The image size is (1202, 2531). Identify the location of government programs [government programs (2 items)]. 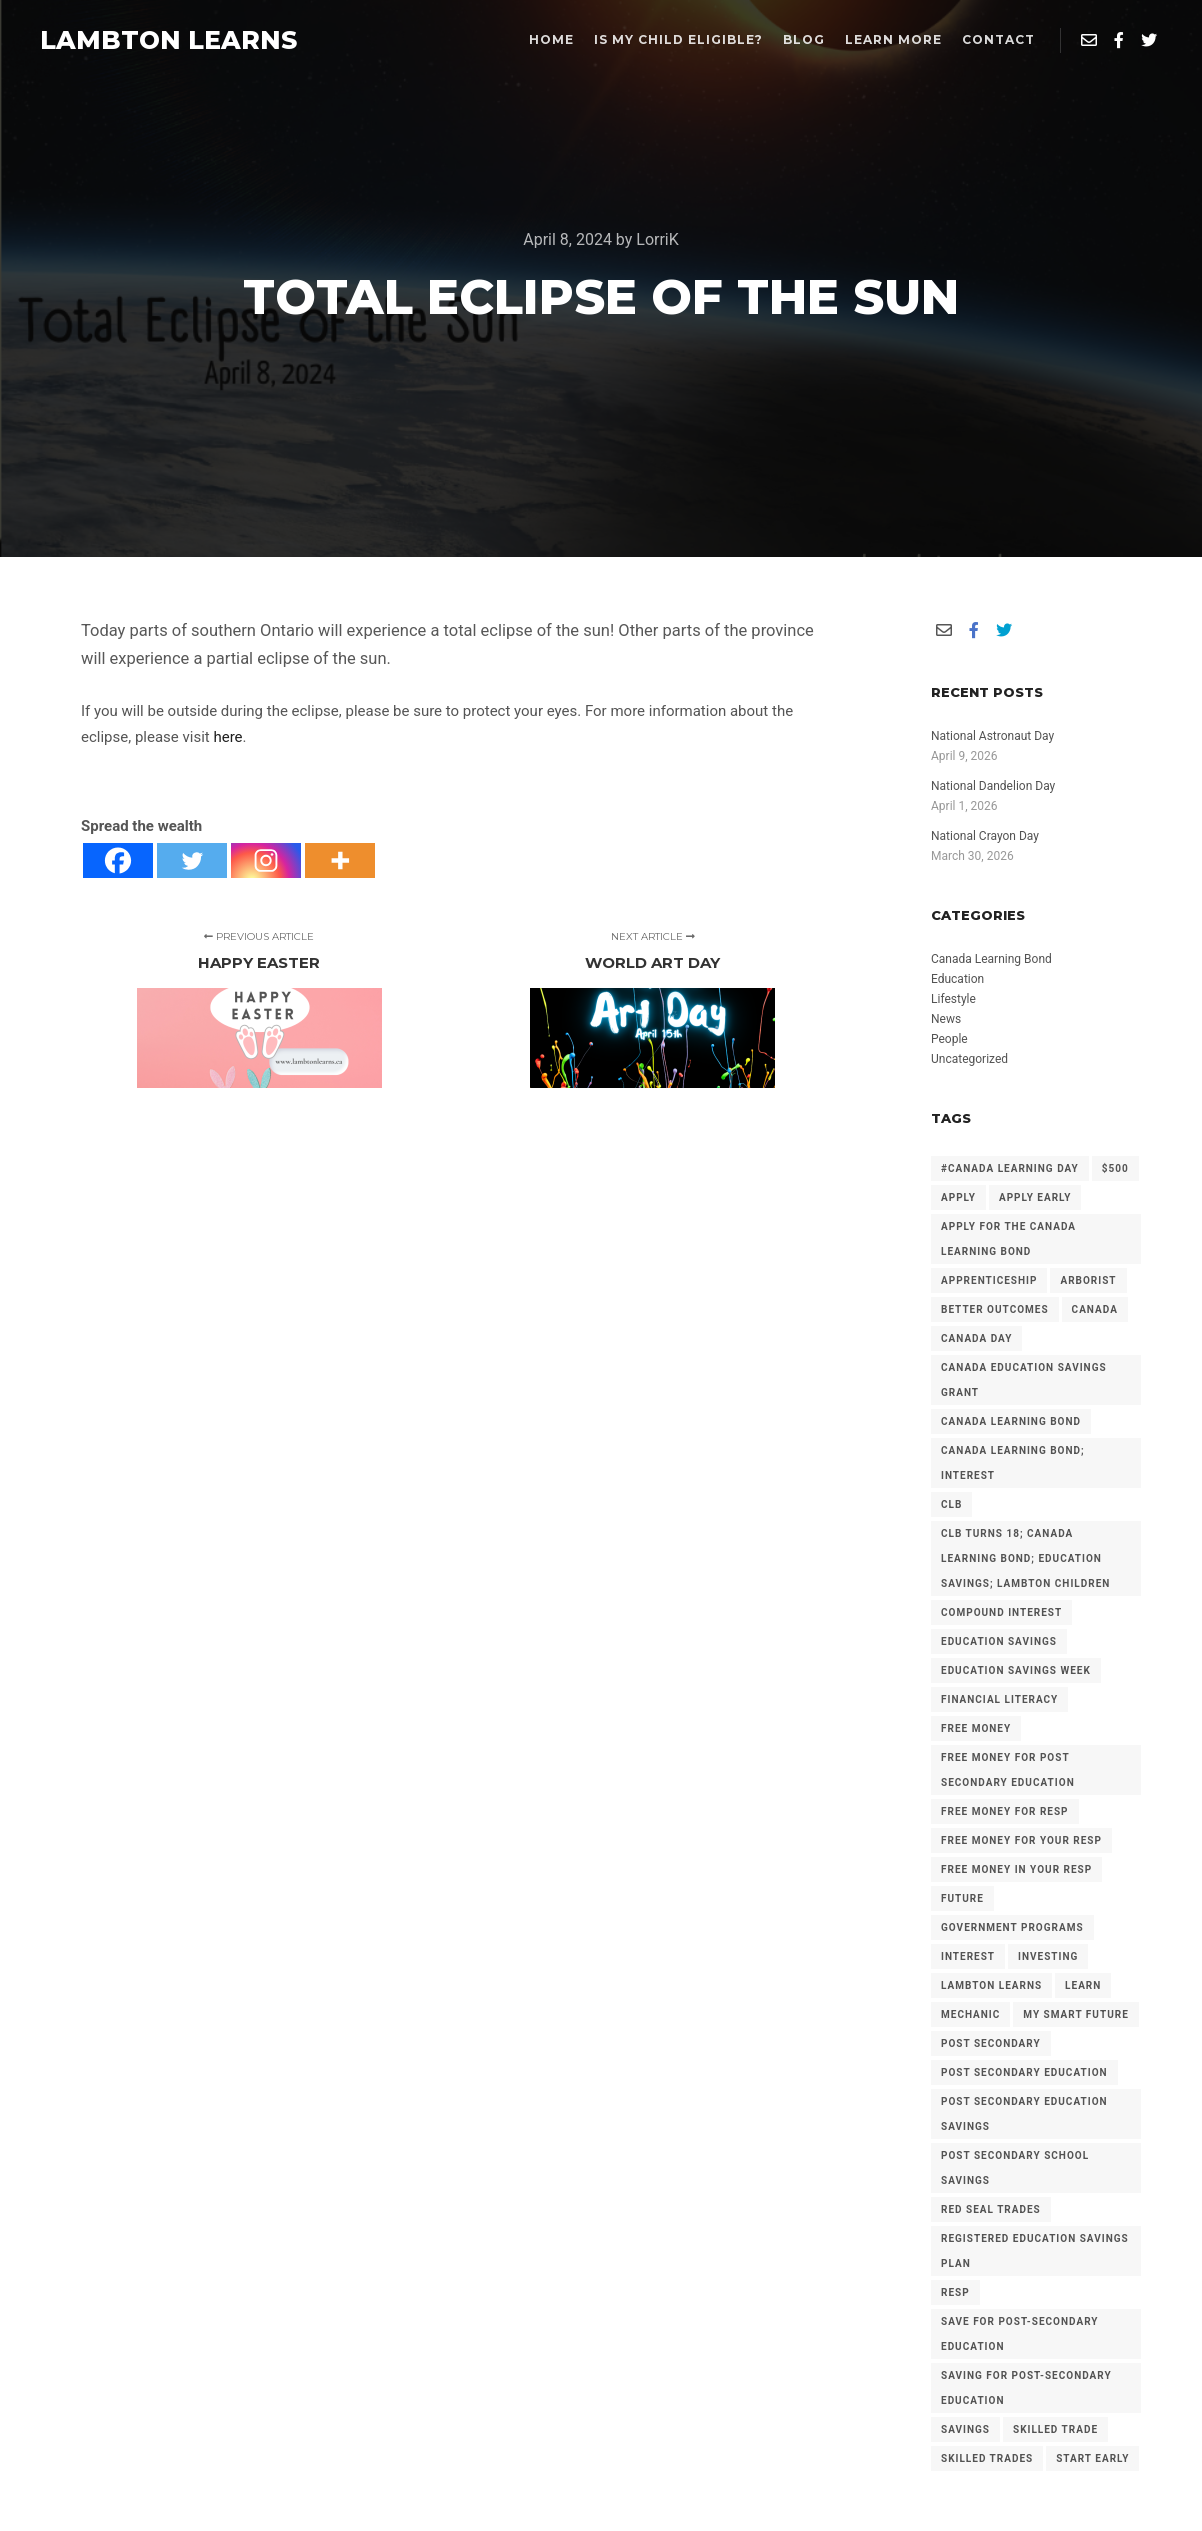
(1012, 1927).